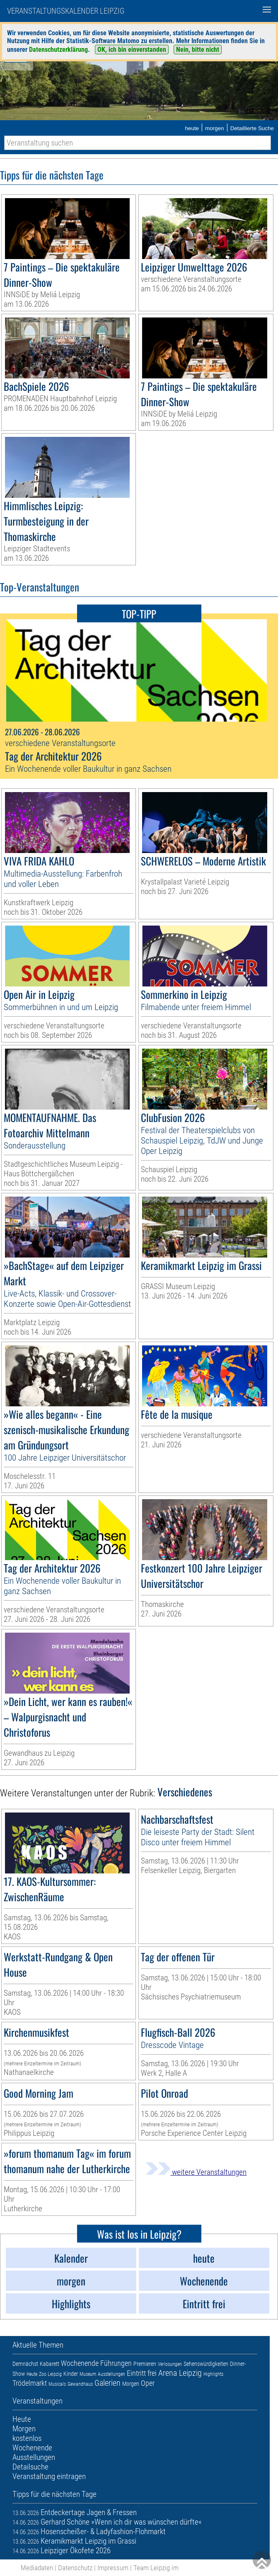 The height and width of the screenshot is (2576, 278). Describe the element at coordinates (170, 2364) in the screenshot. I see `Verlosungen` at that location.